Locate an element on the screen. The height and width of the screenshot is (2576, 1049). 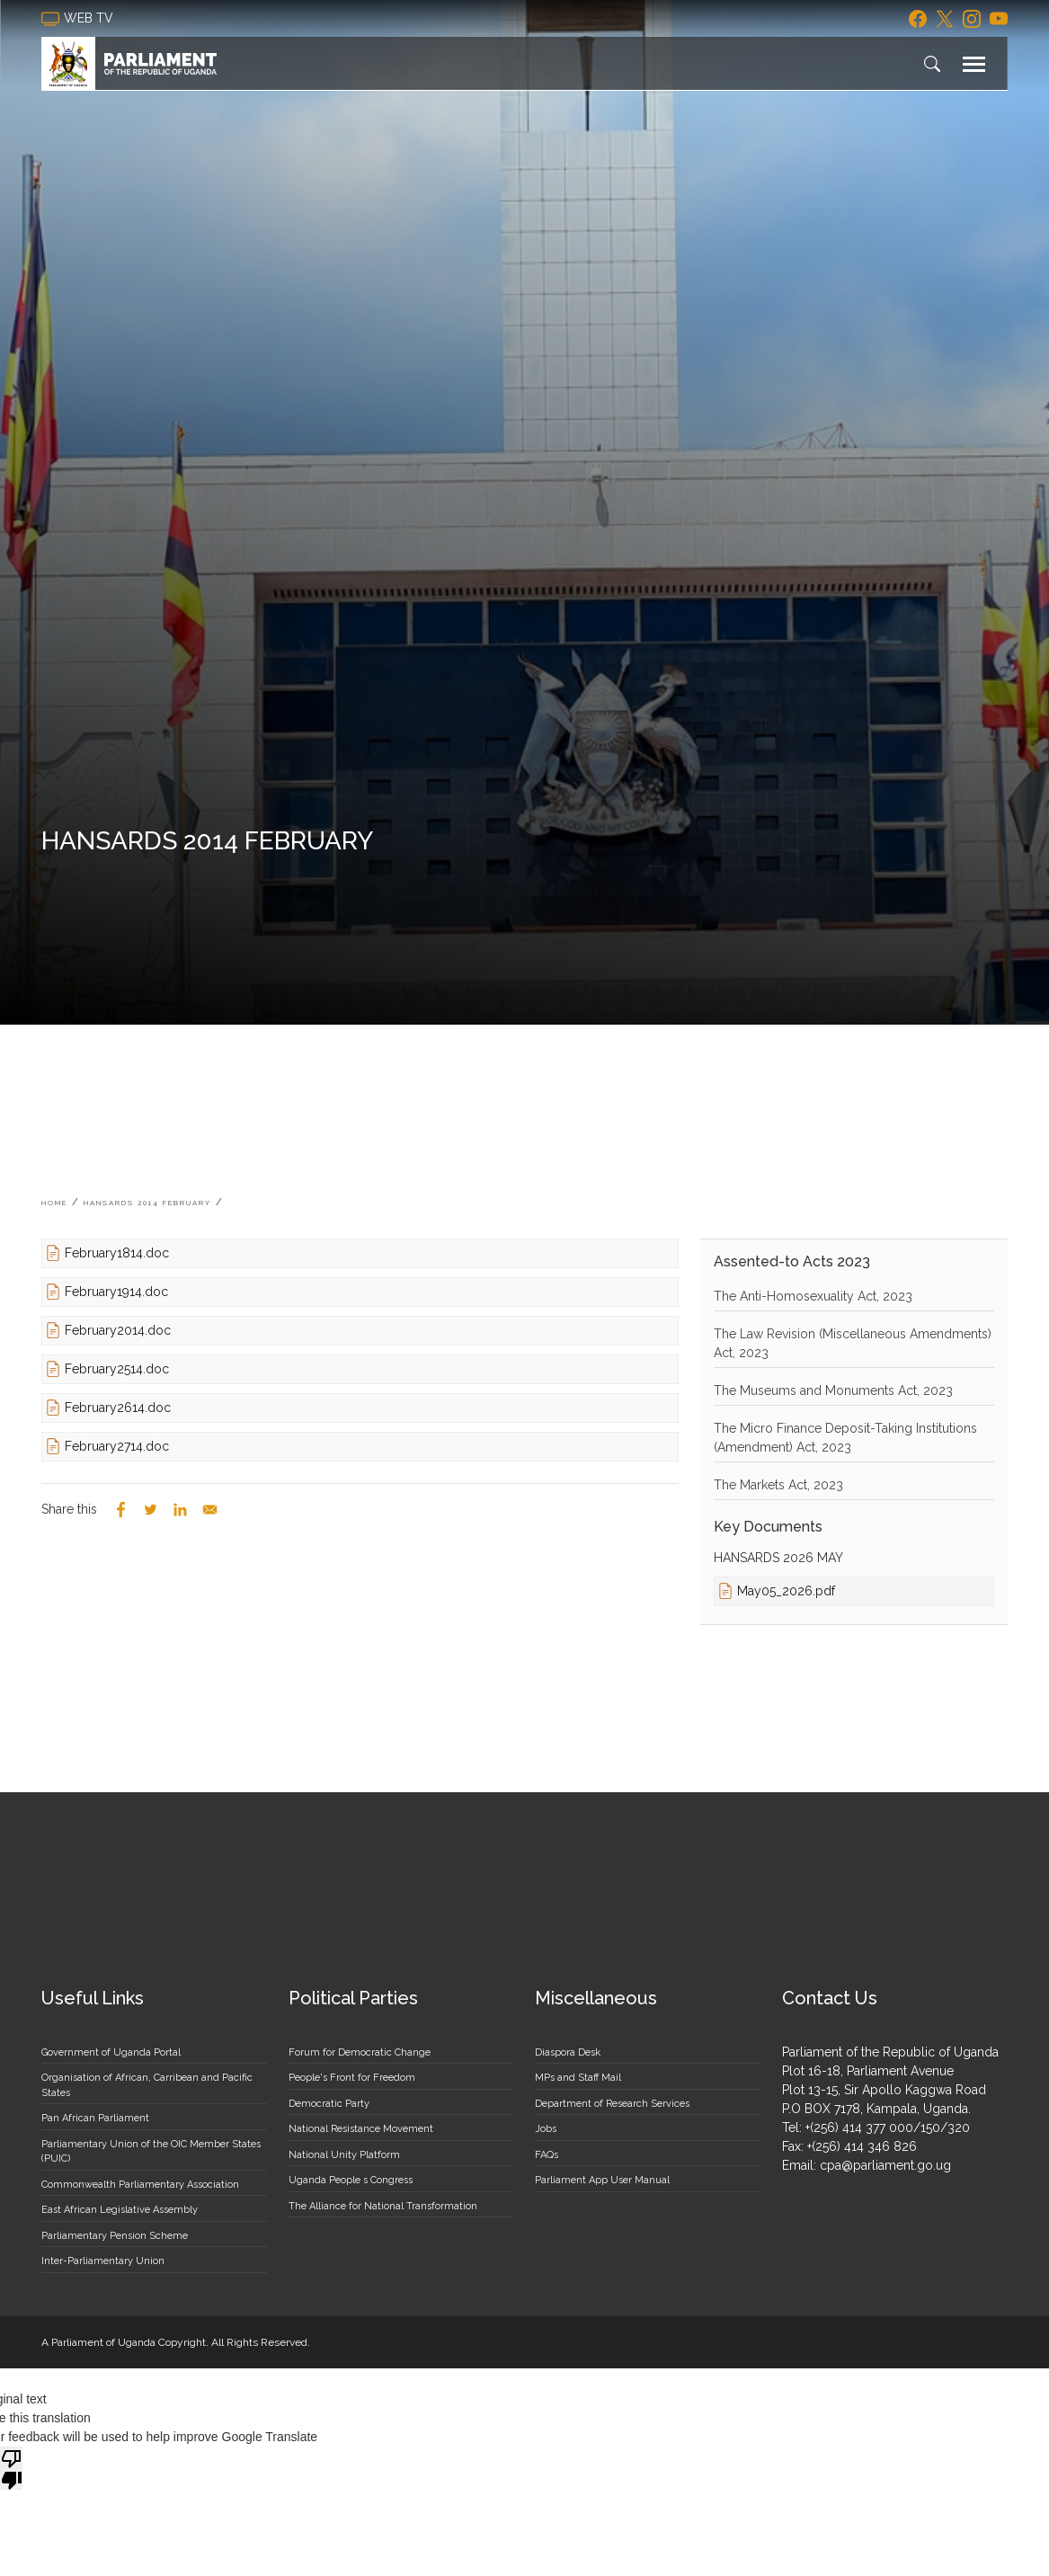
National Unity Platform is located at coordinates (344, 2155).